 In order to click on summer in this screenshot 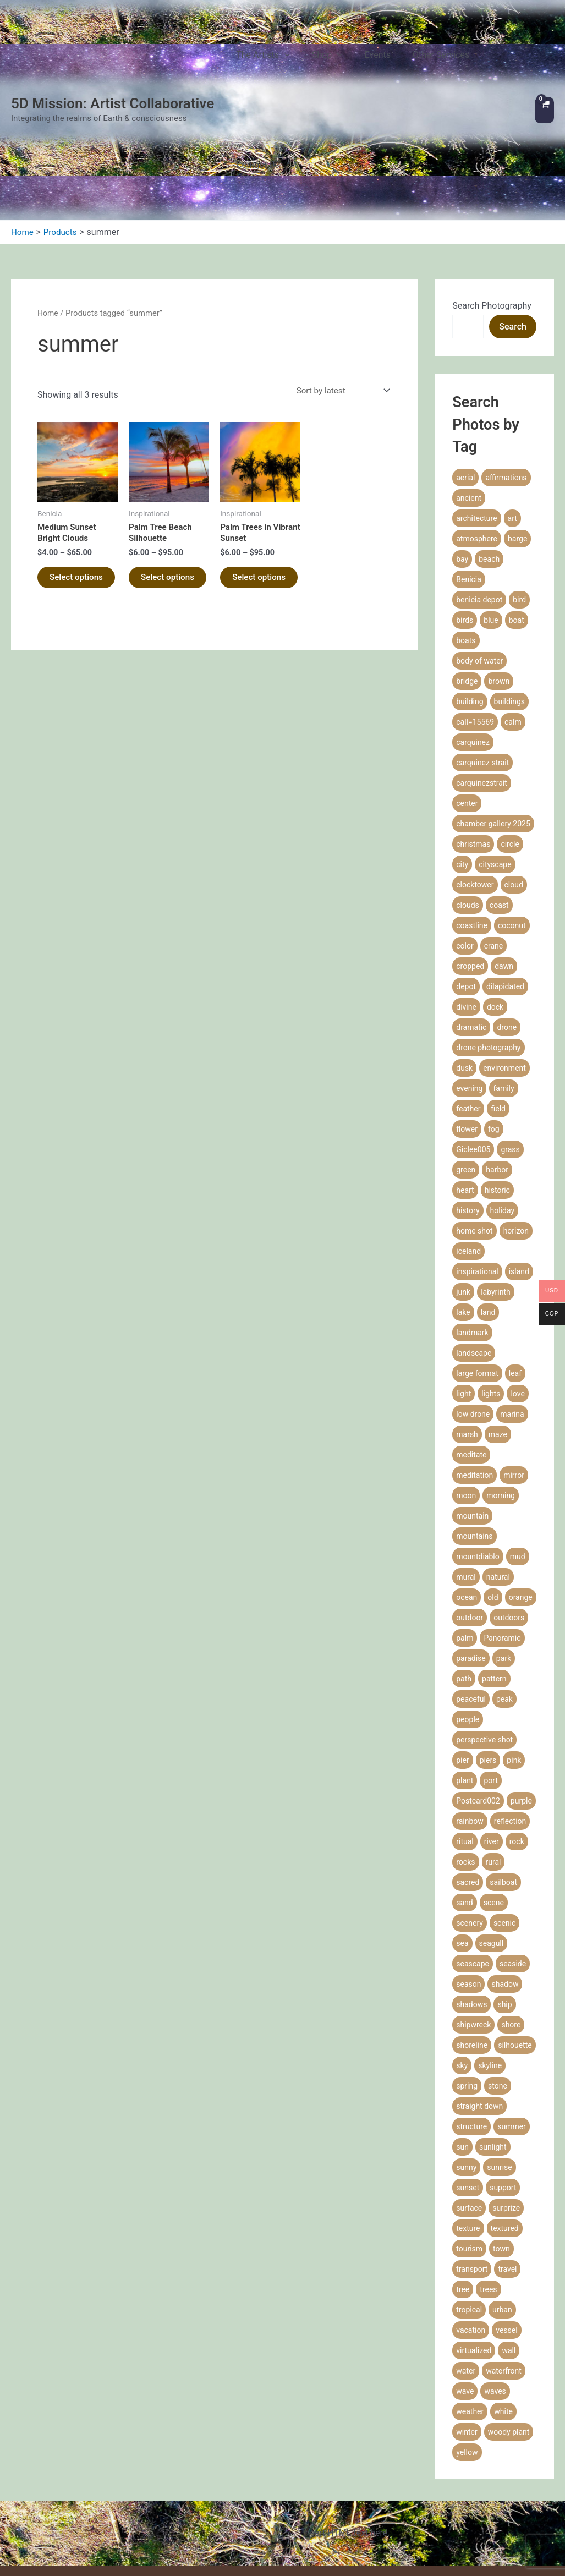, I will do `click(511, 2027)`.